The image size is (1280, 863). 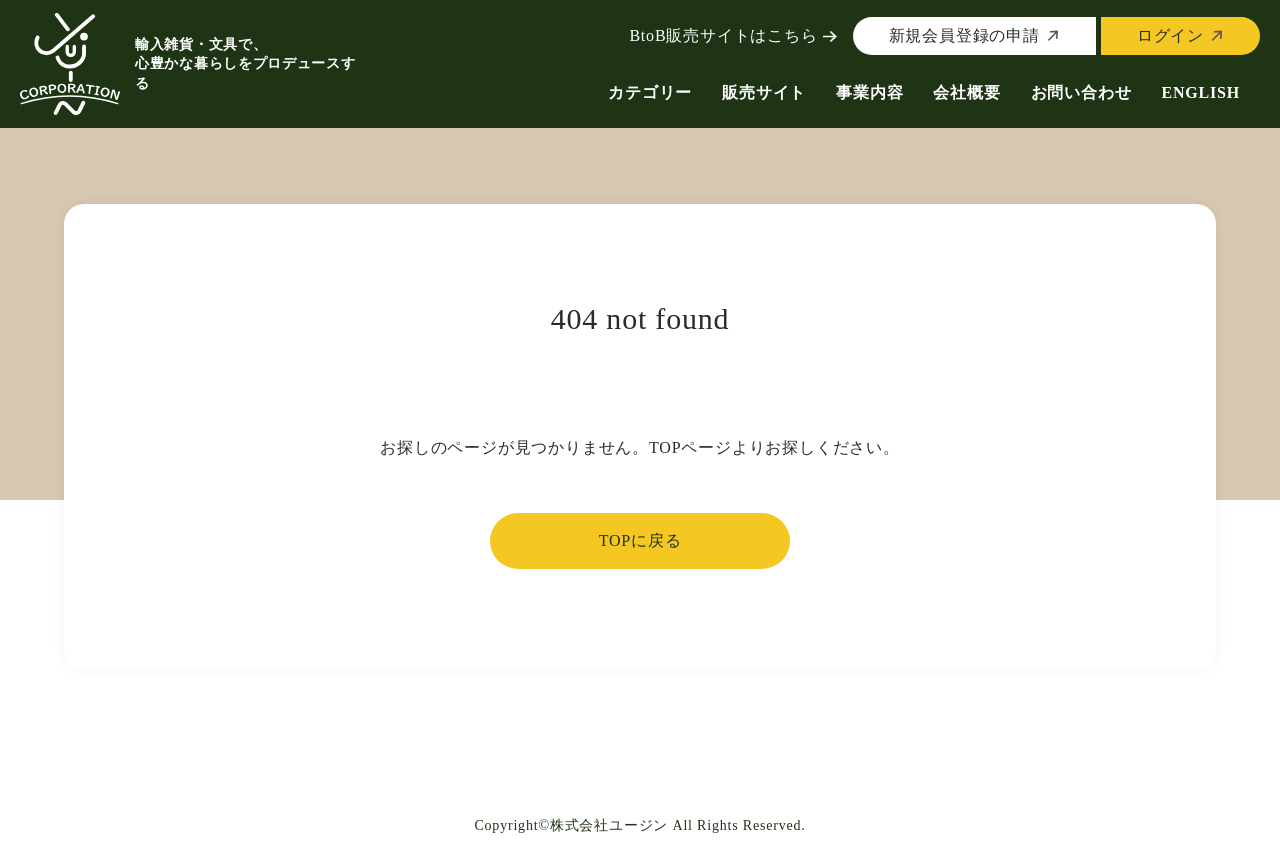 What do you see at coordinates (1081, 92) in the screenshot?
I see `お問い合わせ` at bounding box center [1081, 92].